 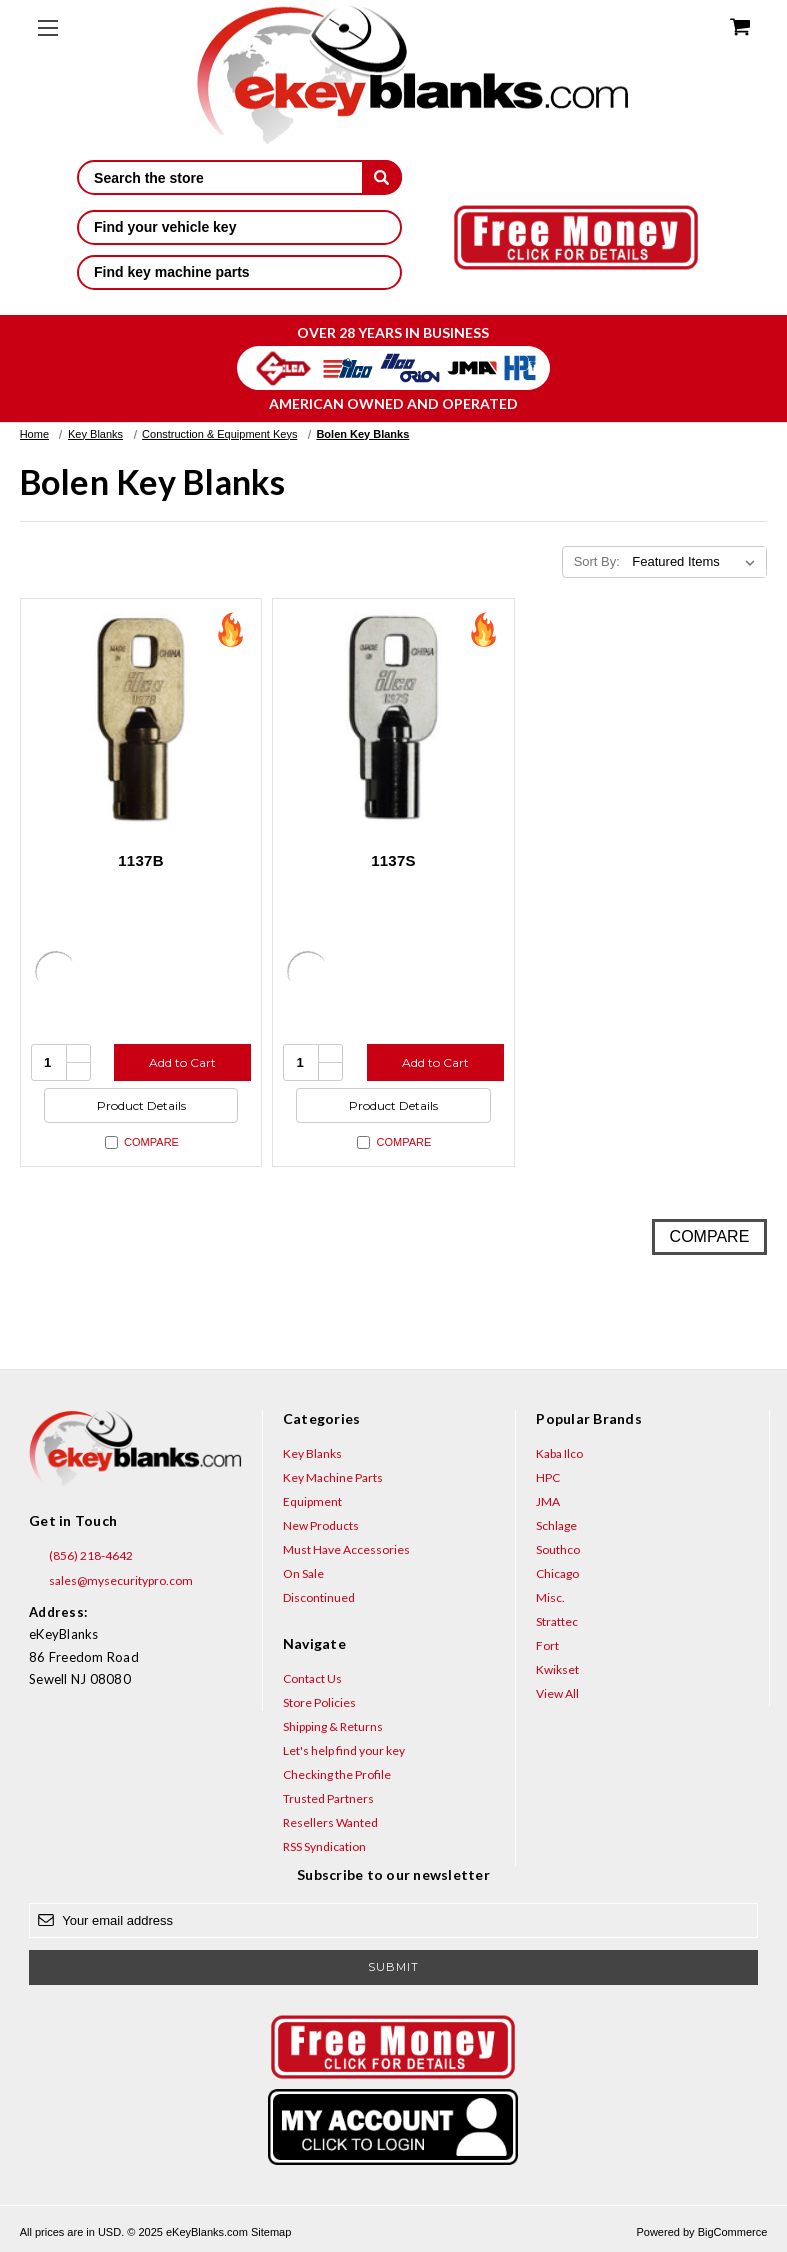 What do you see at coordinates (239, 227) in the screenshot?
I see `Find your vehicle key [button]` at bounding box center [239, 227].